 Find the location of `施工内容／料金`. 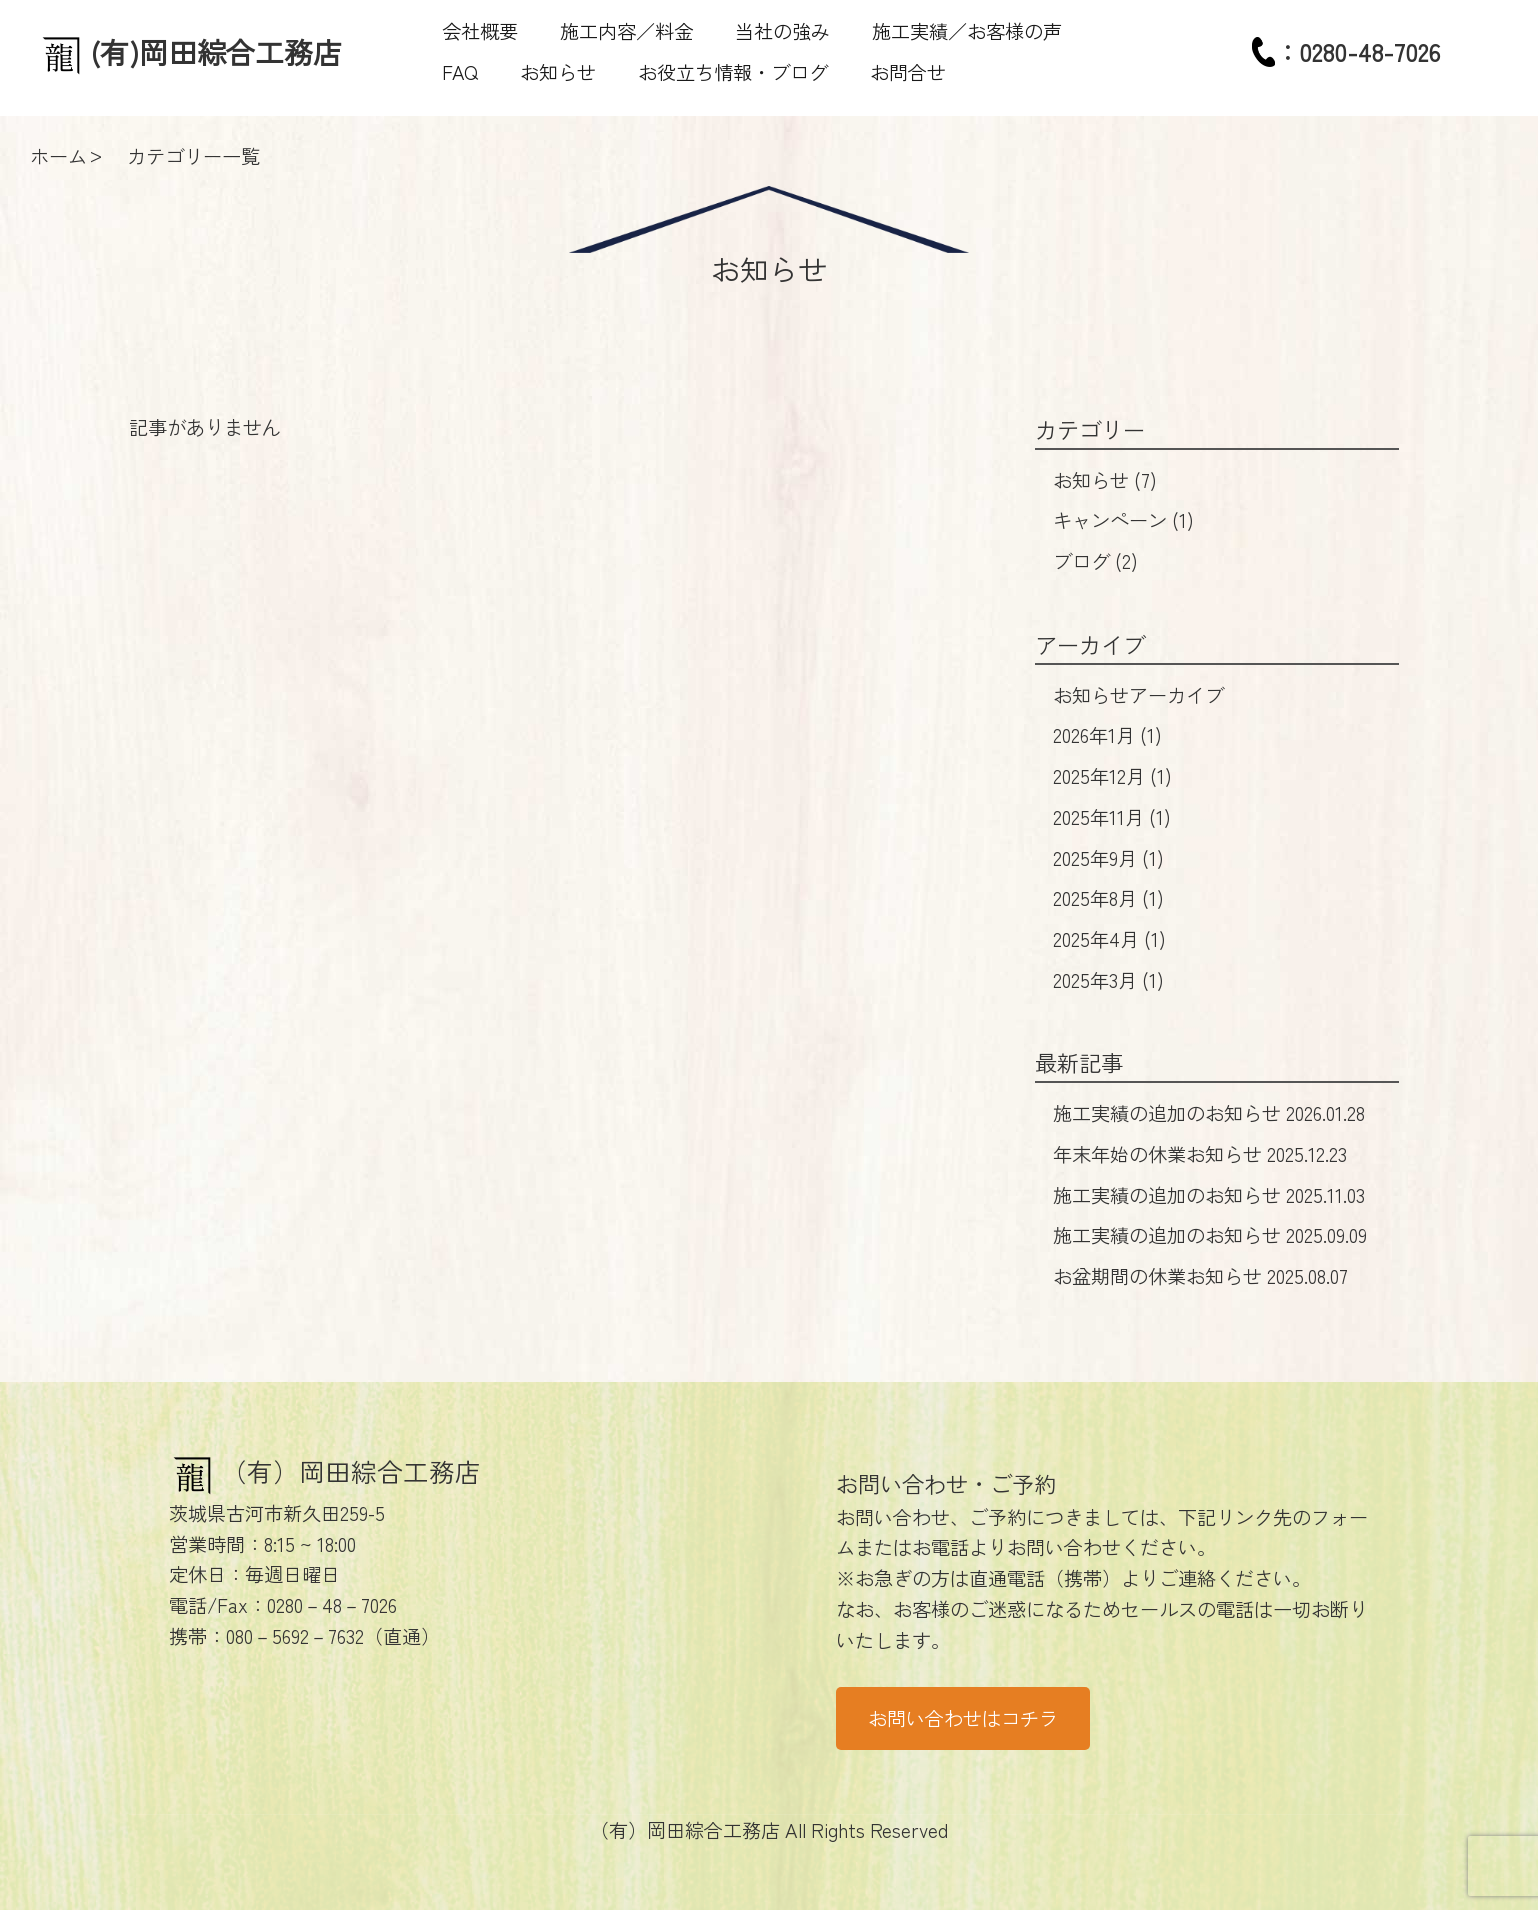

施工内容／料金 is located at coordinates (626, 31).